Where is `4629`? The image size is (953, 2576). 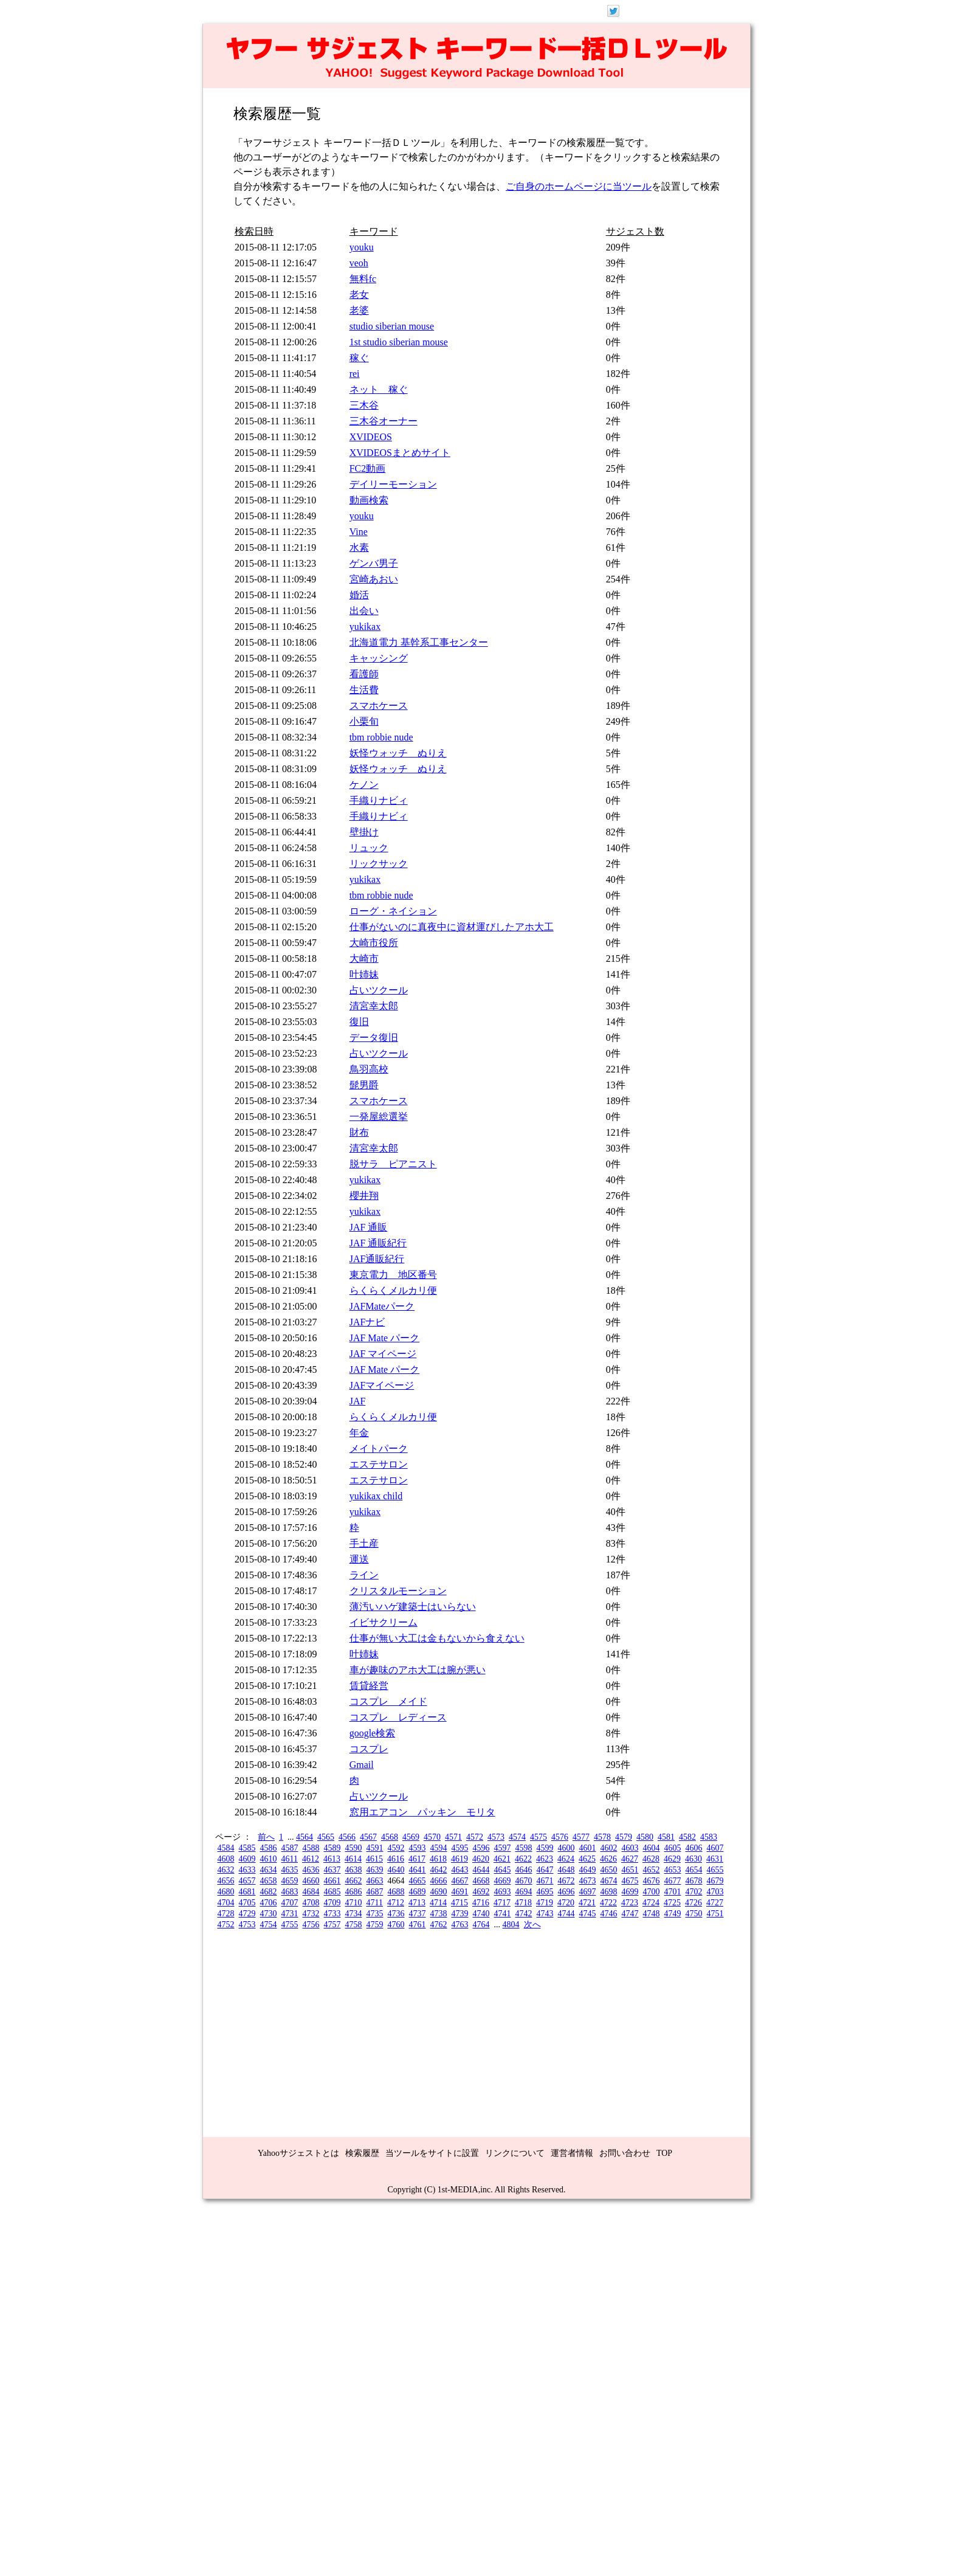 4629 is located at coordinates (672, 1858).